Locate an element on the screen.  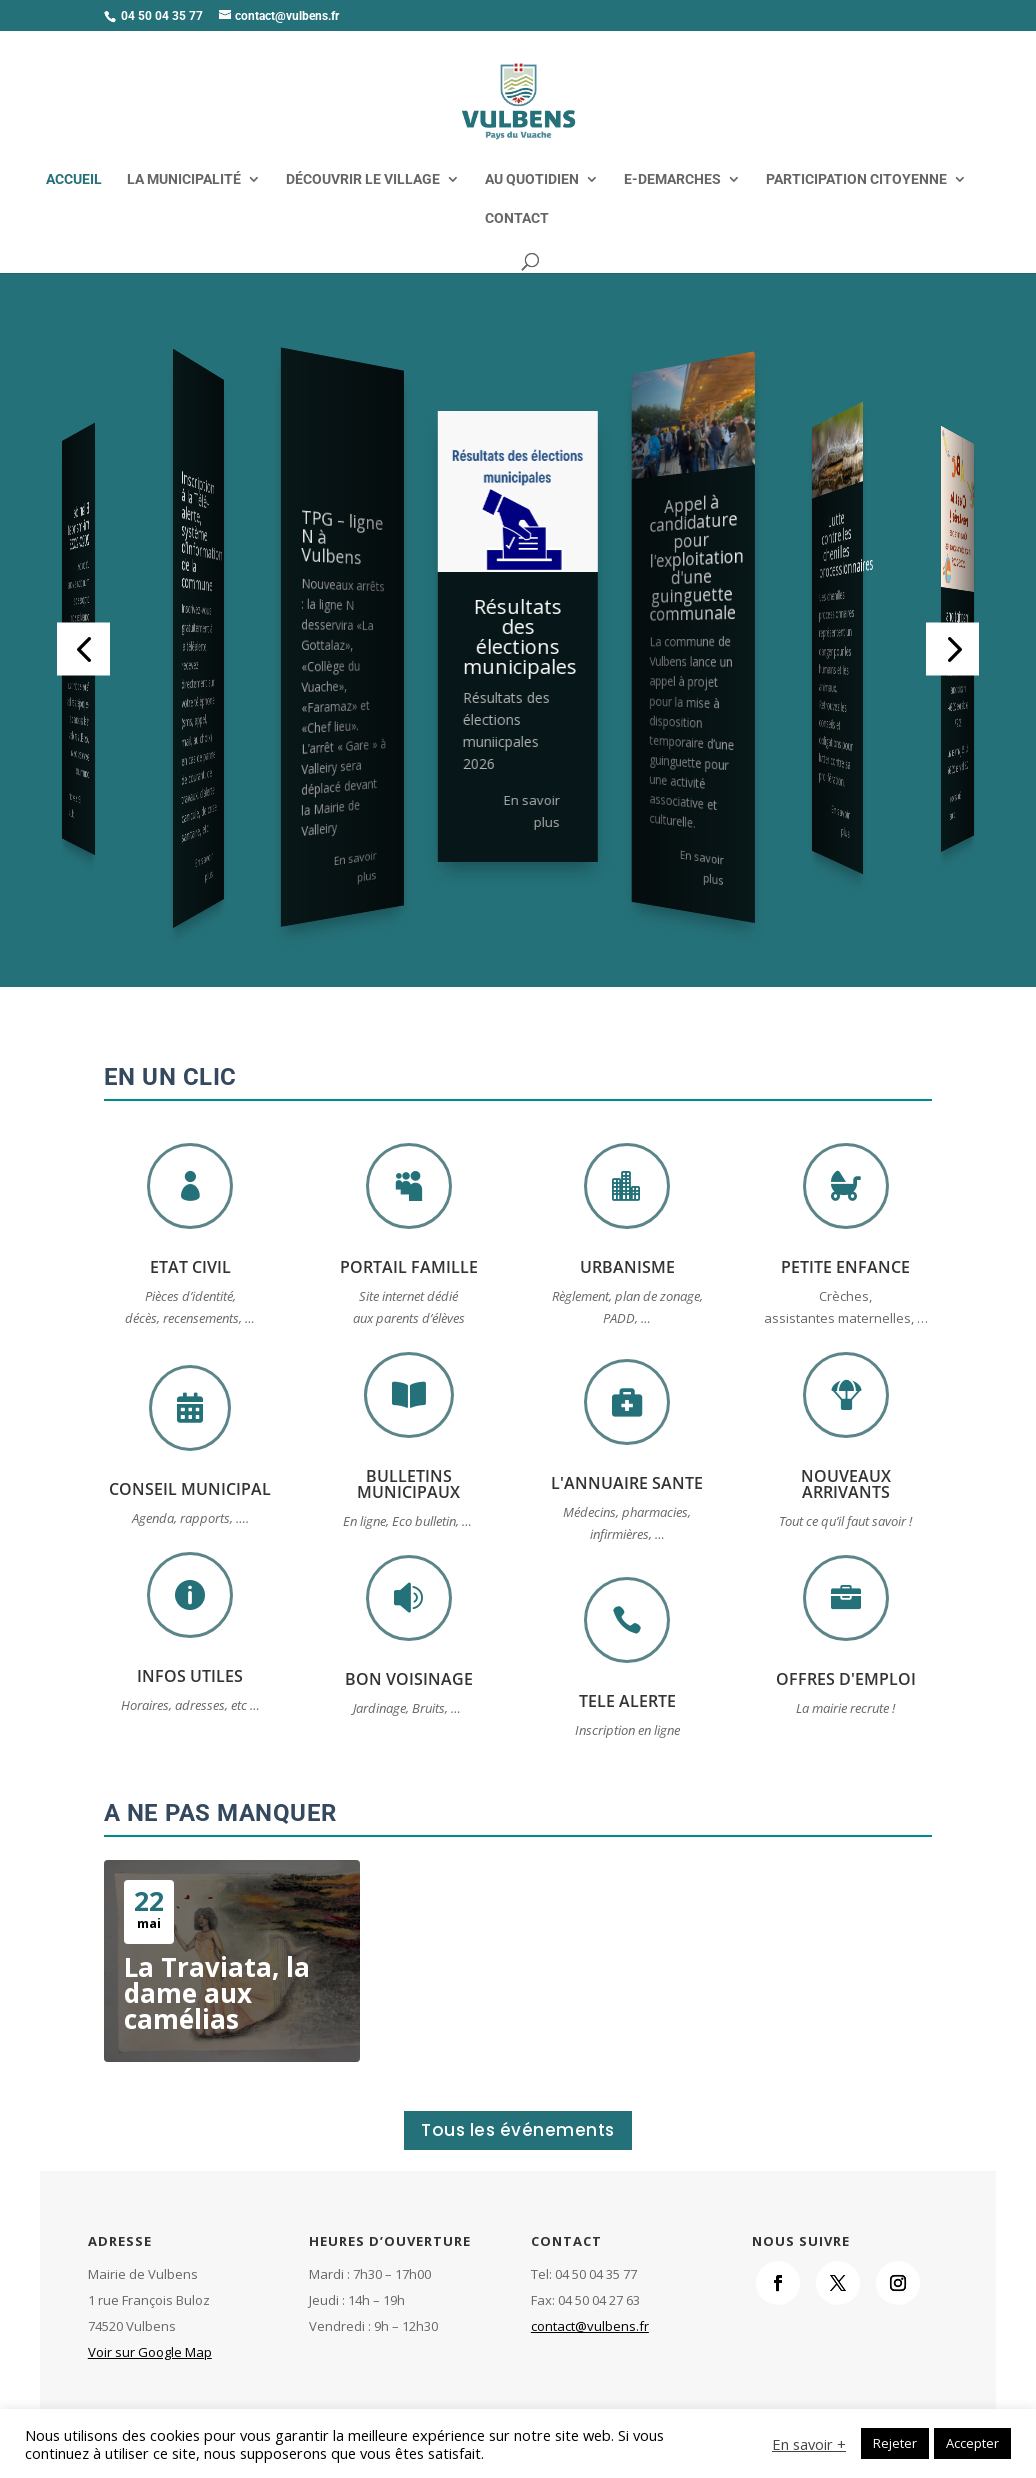
CONTACT is located at coordinates (517, 218).